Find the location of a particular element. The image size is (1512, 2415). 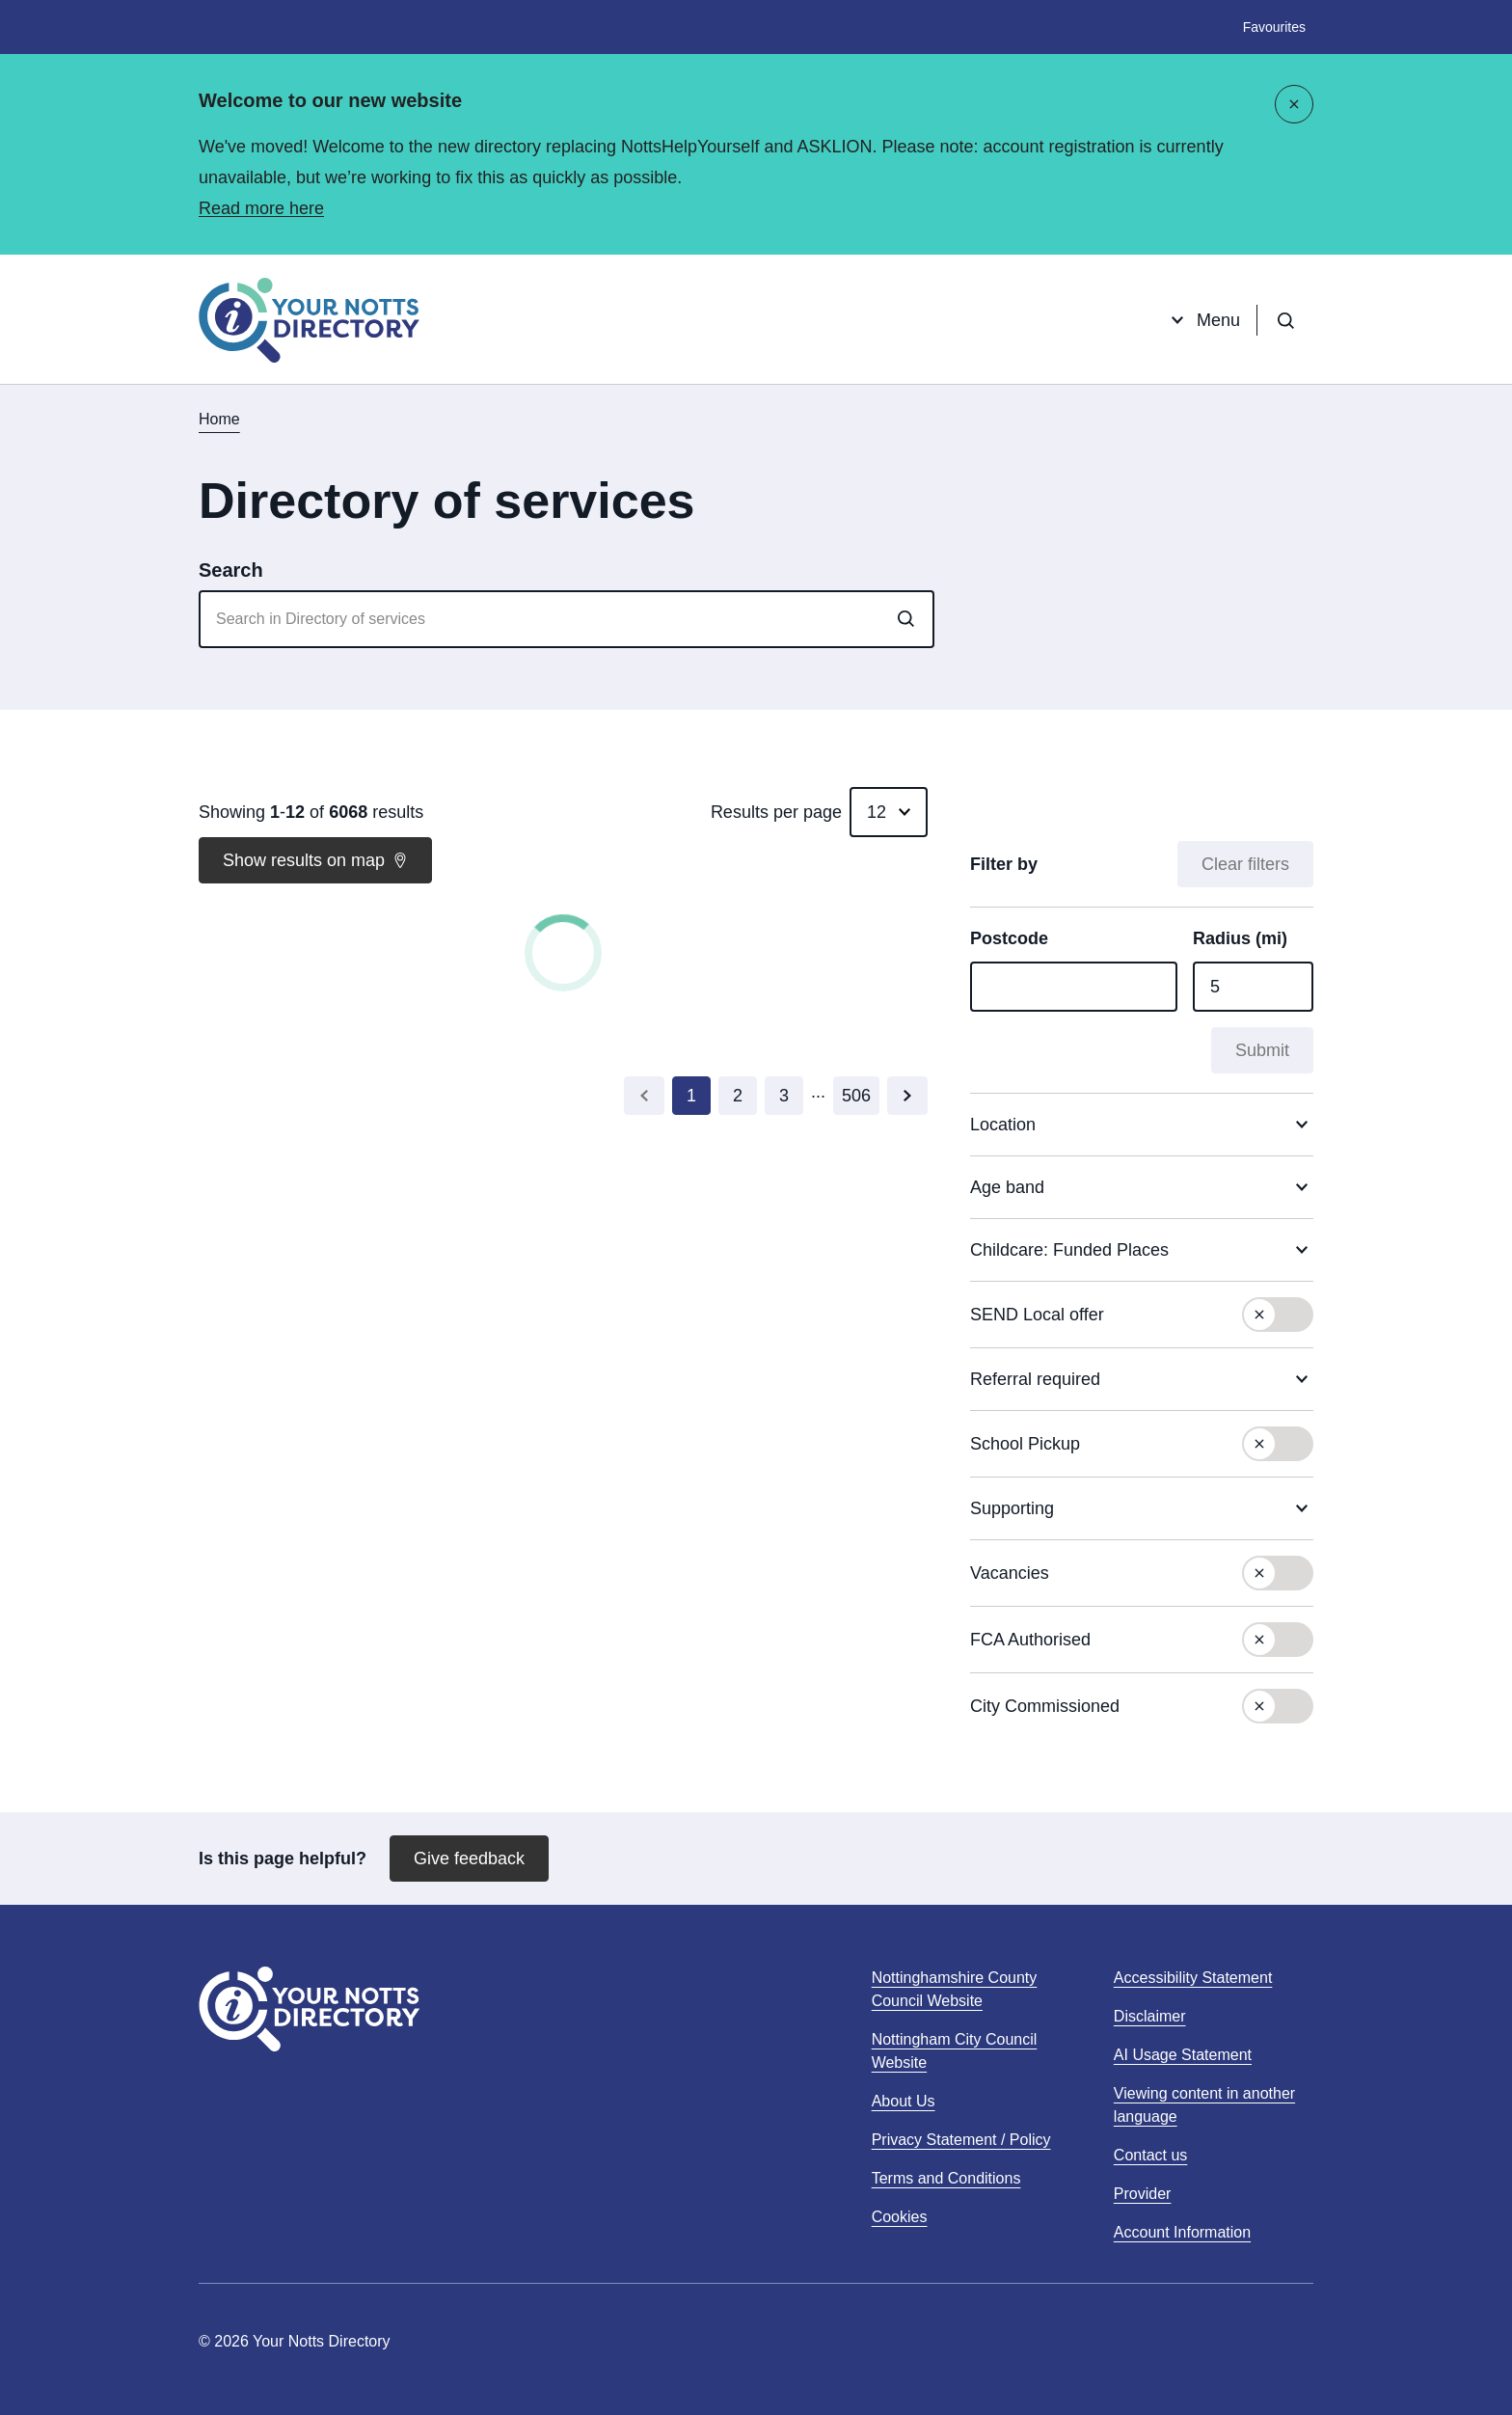

[Open search] is located at coordinates (1285, 320).